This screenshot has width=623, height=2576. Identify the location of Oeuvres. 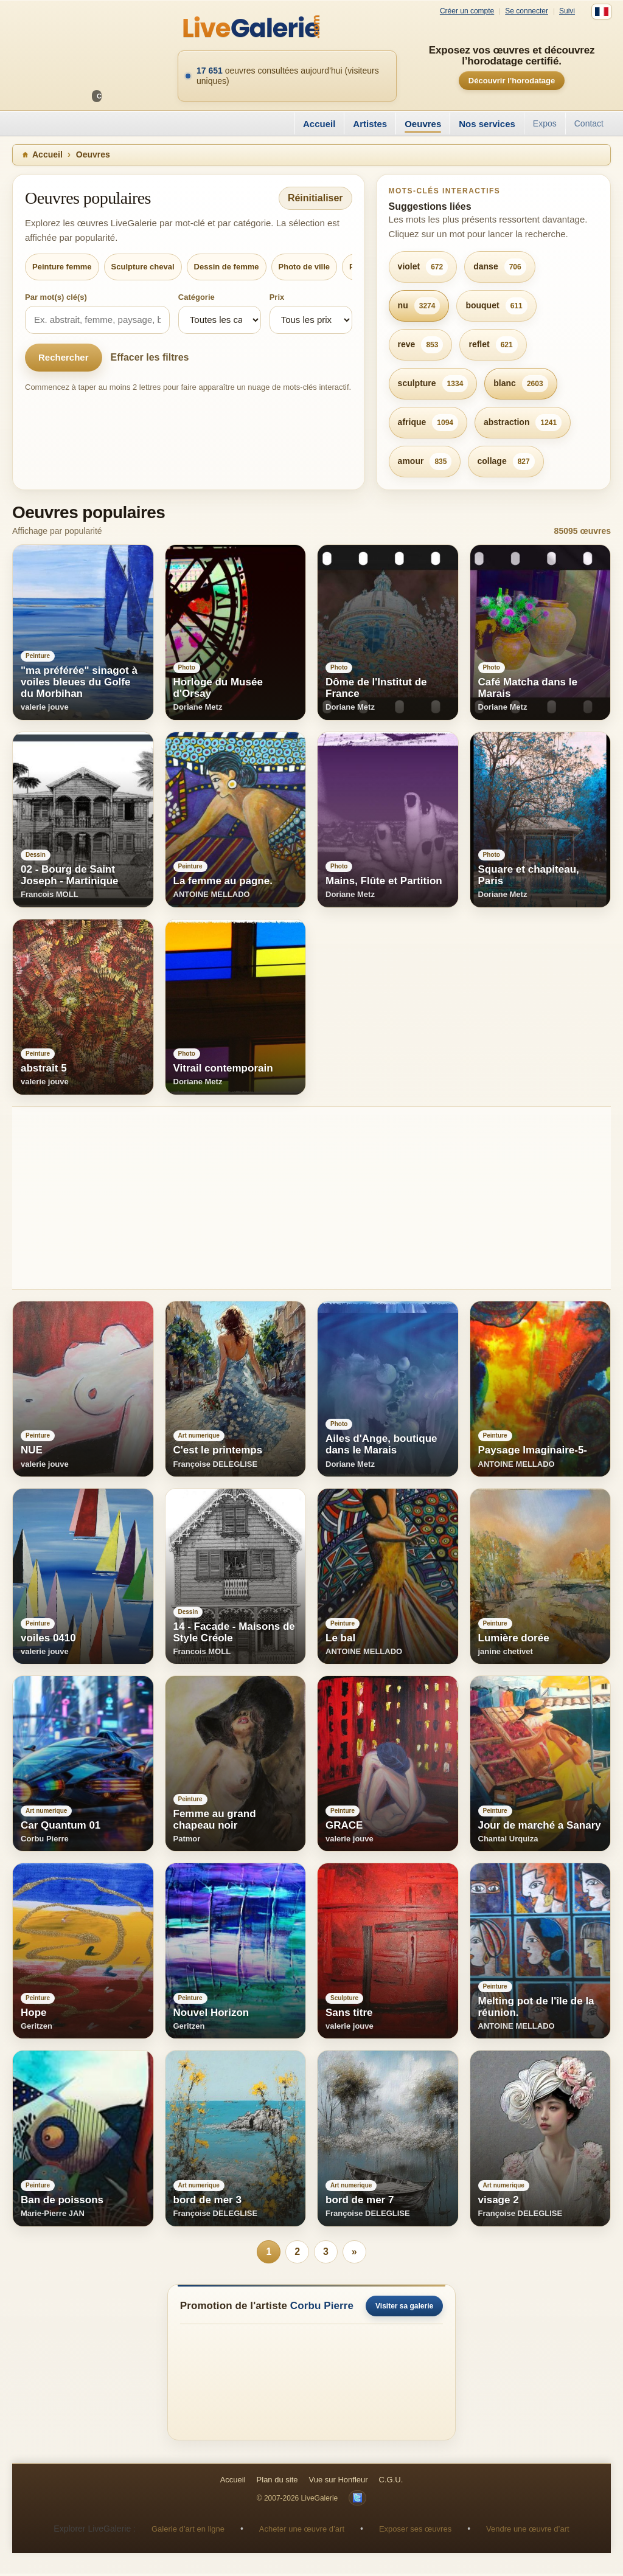
(423, 124).